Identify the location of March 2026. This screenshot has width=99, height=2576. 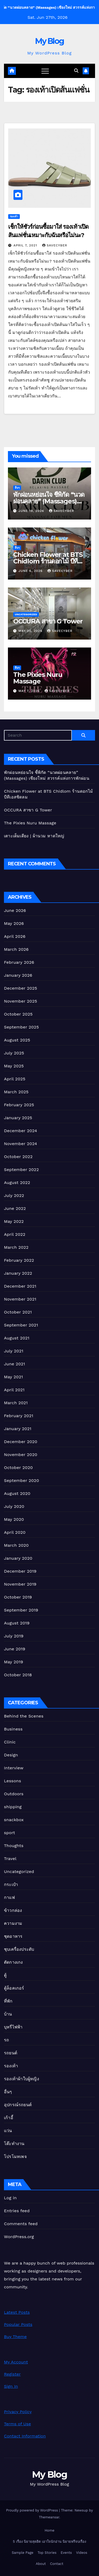
(16, 949).